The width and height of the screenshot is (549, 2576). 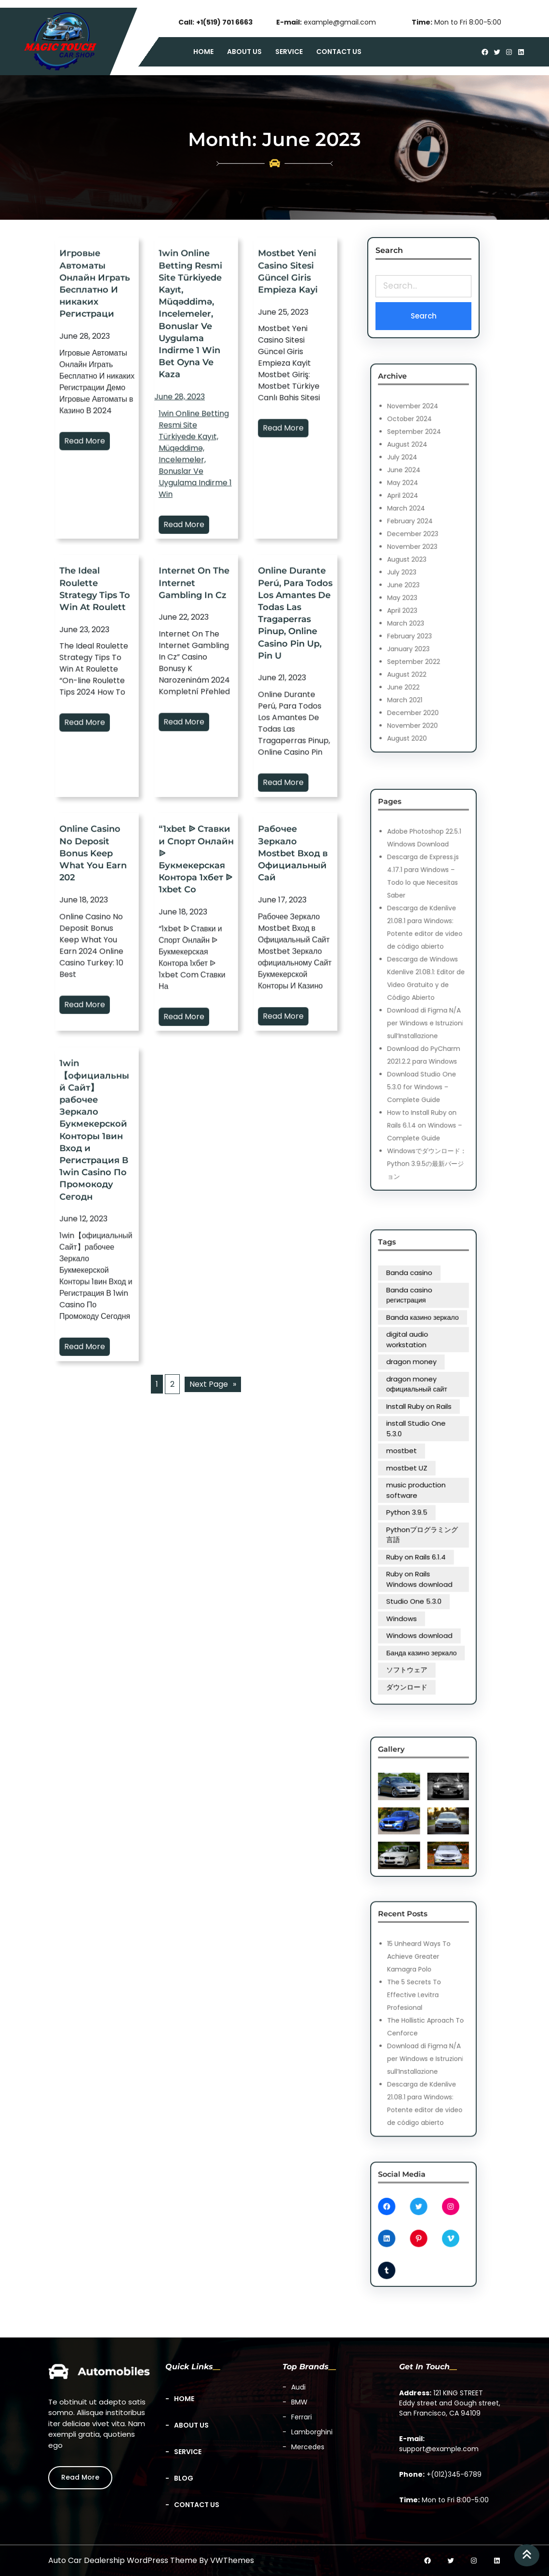 I want to click on Banda casino [Banda casino (1 item)], so click(x=417, y=1388).